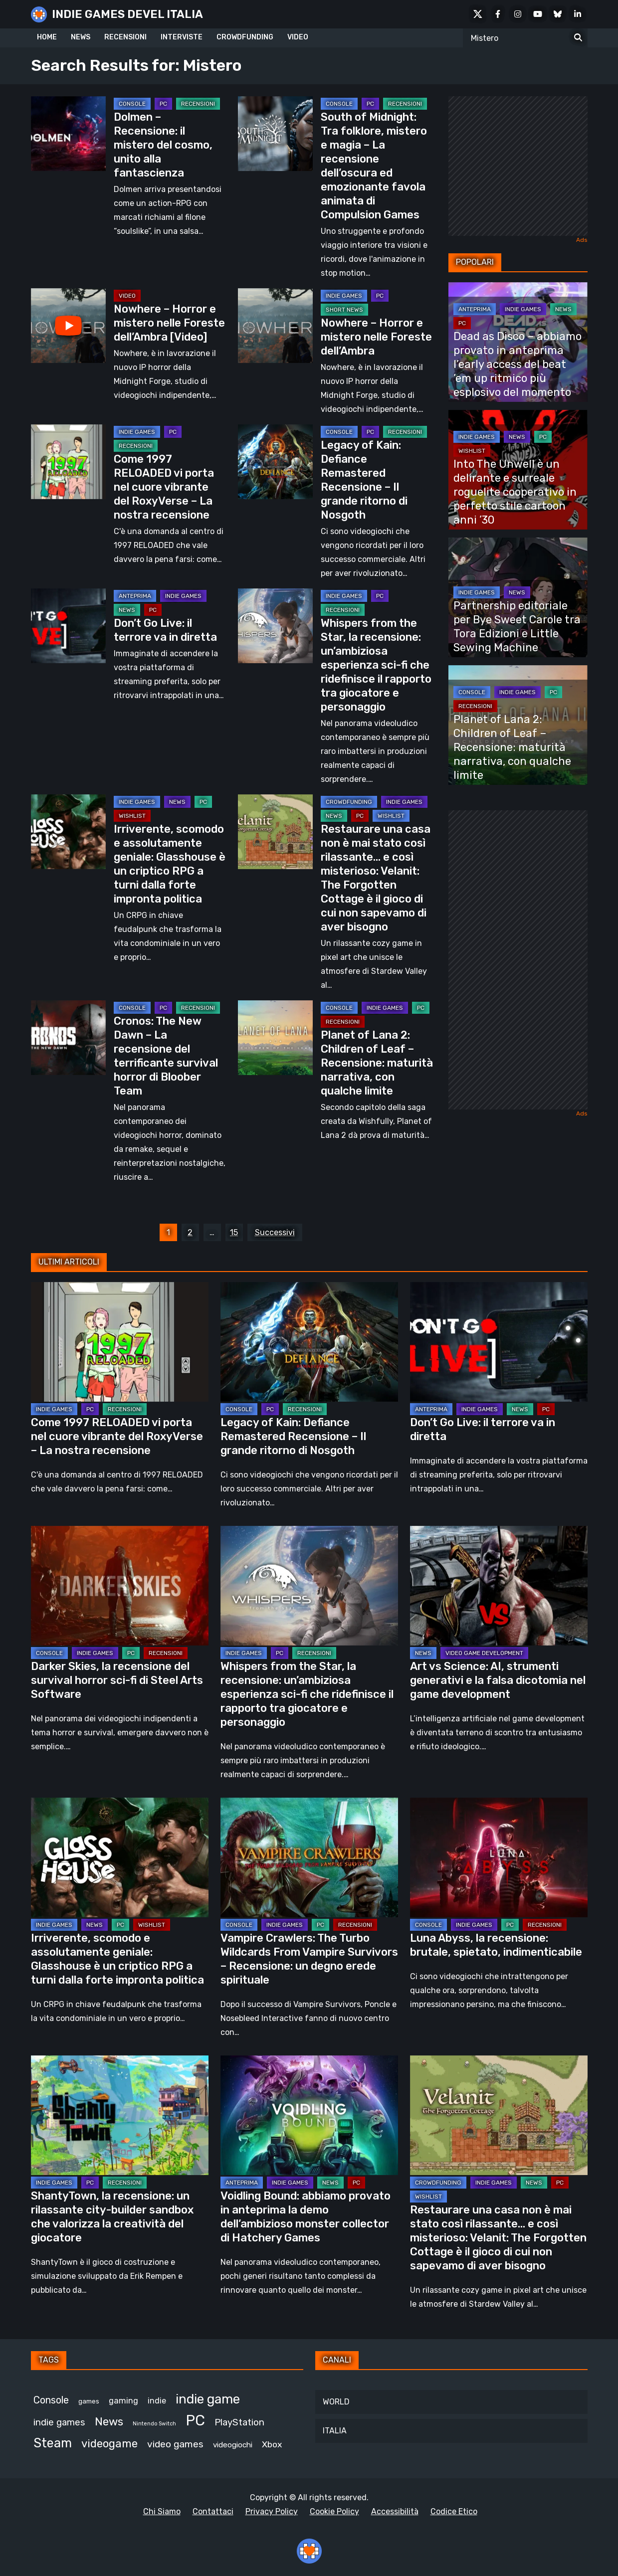 Image resolution: width=618 pixels, height=2576 pixels. I want to click on [Come 1997 RELOADED vi porta nel cuore vibrante del RoxyVerse – La nostra recensione], so click(68, 461).